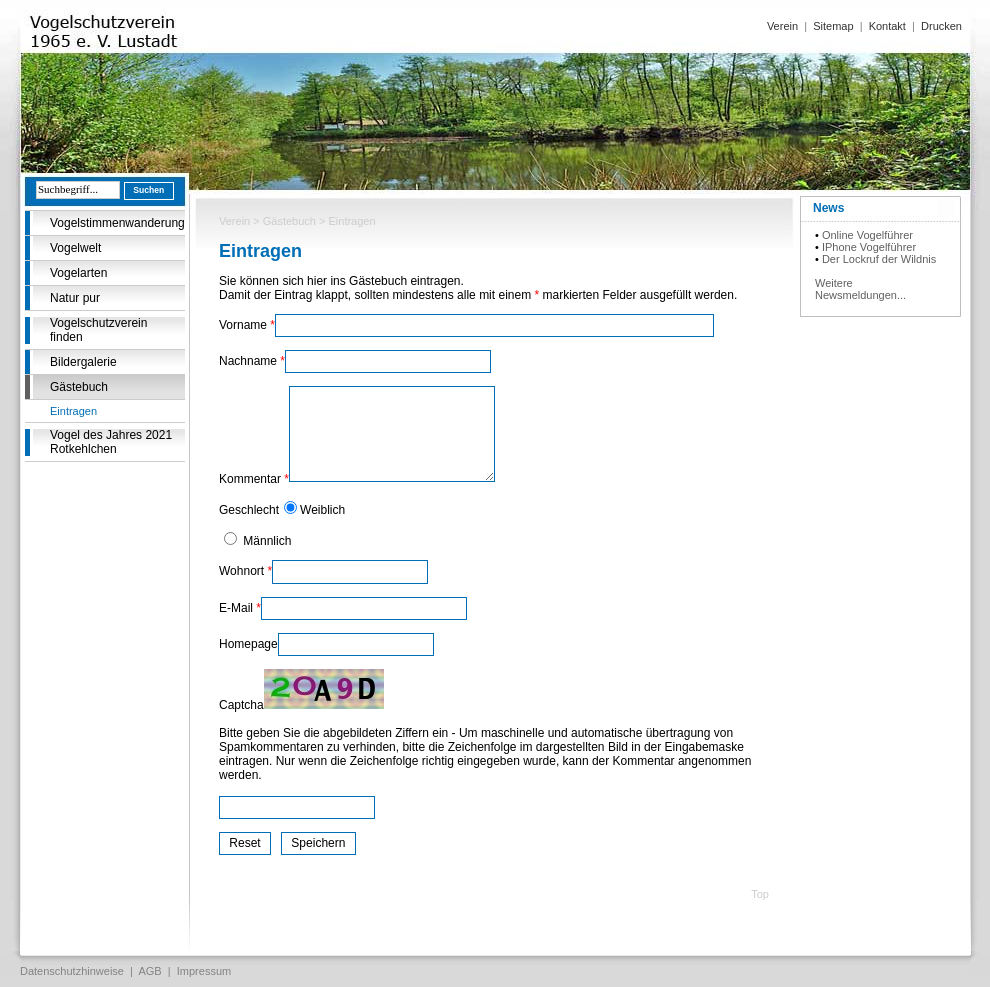 The width and height of the screenshot is (990, 987). Describe the element at coordinates (72, 971) in the screenshot. I see `Datenschutzhinweise` at that location.